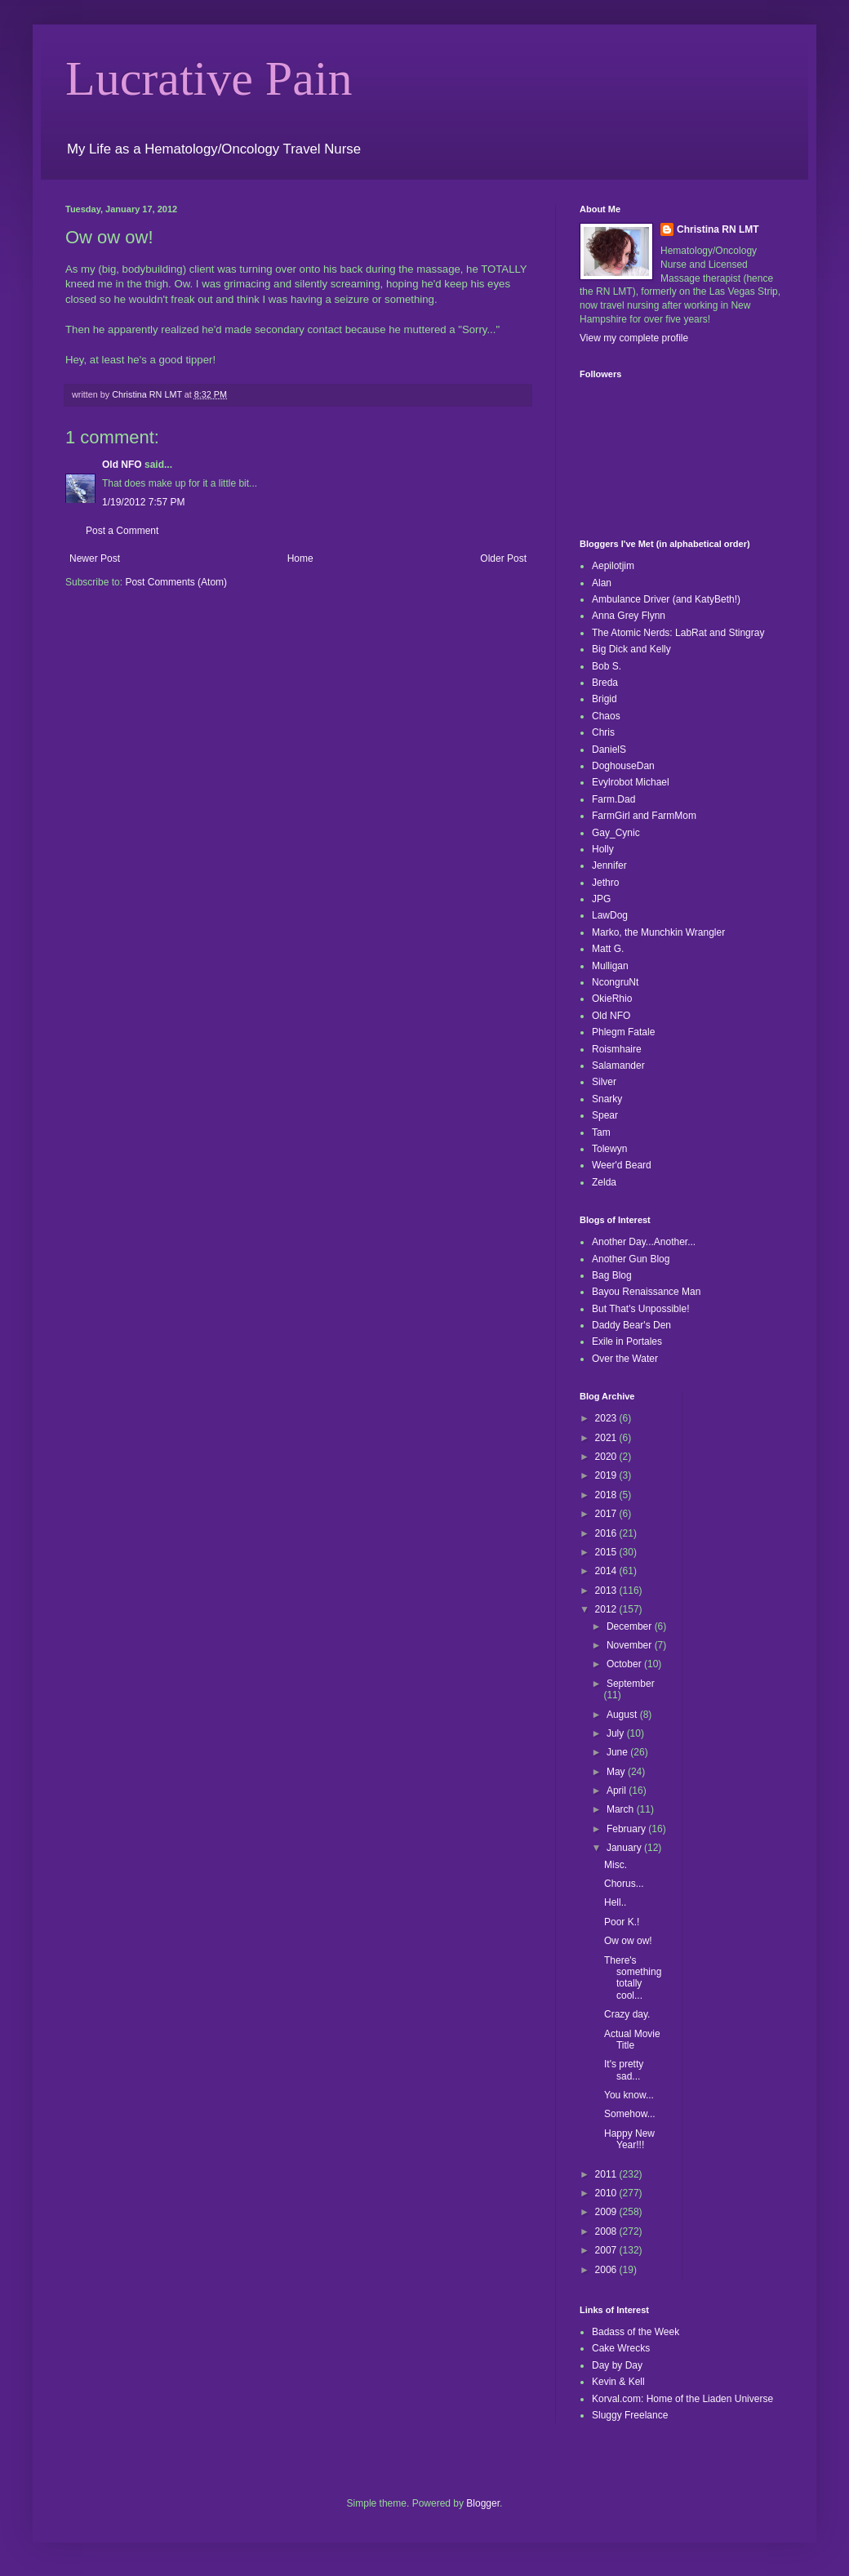 Image resolution: width=849 pixels, height=2576 pixels. What do you see at coordinates (625, 1664) in the screenshot?
I see `October` at bounding box center [625, 1664].